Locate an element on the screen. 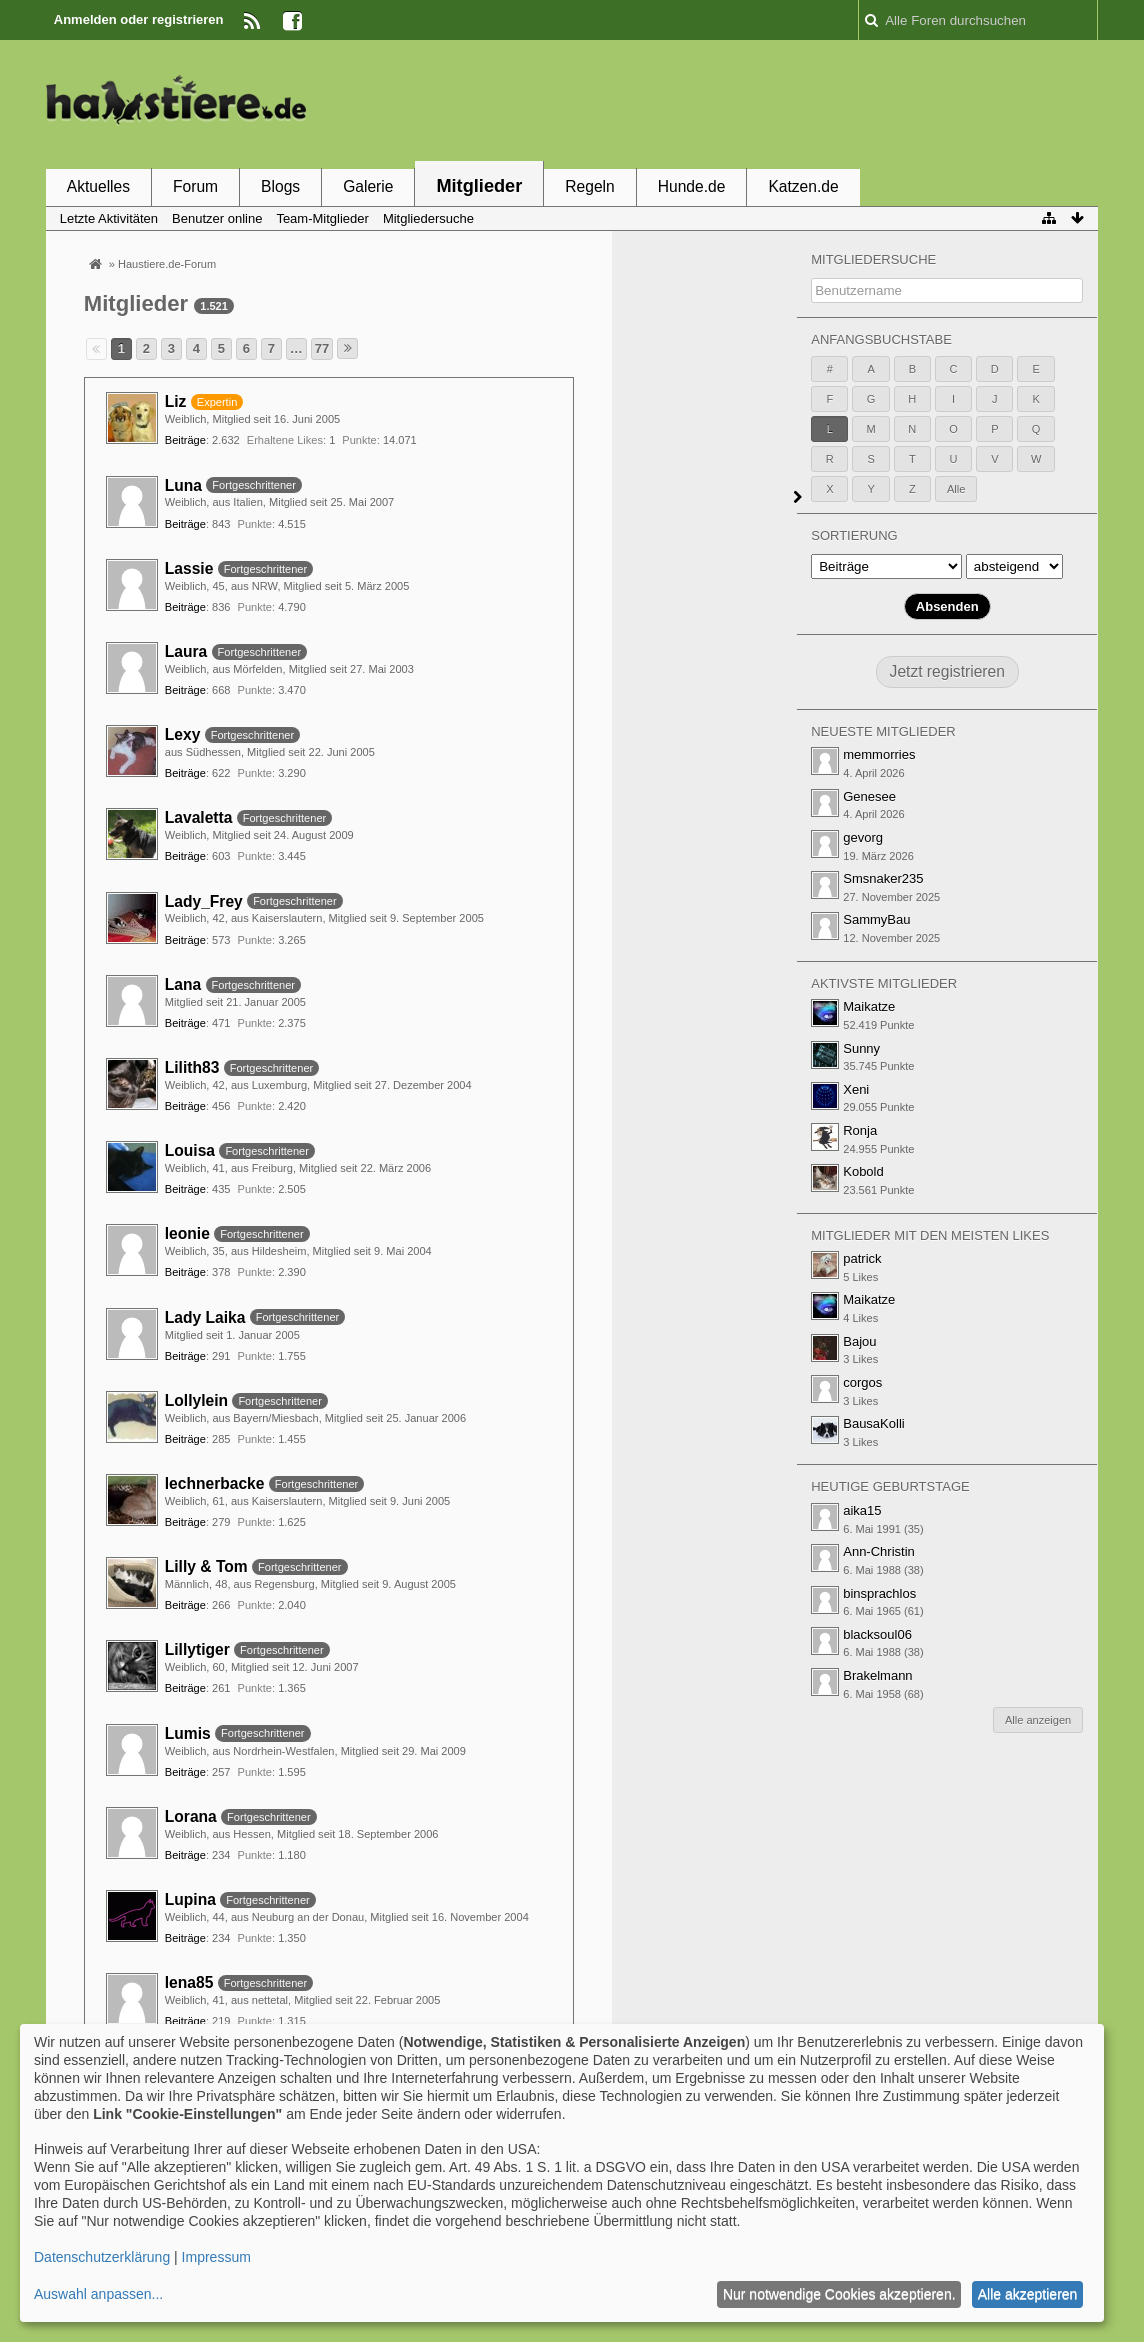  Alle akzeptieren is located at coordinates (1028, 2294).